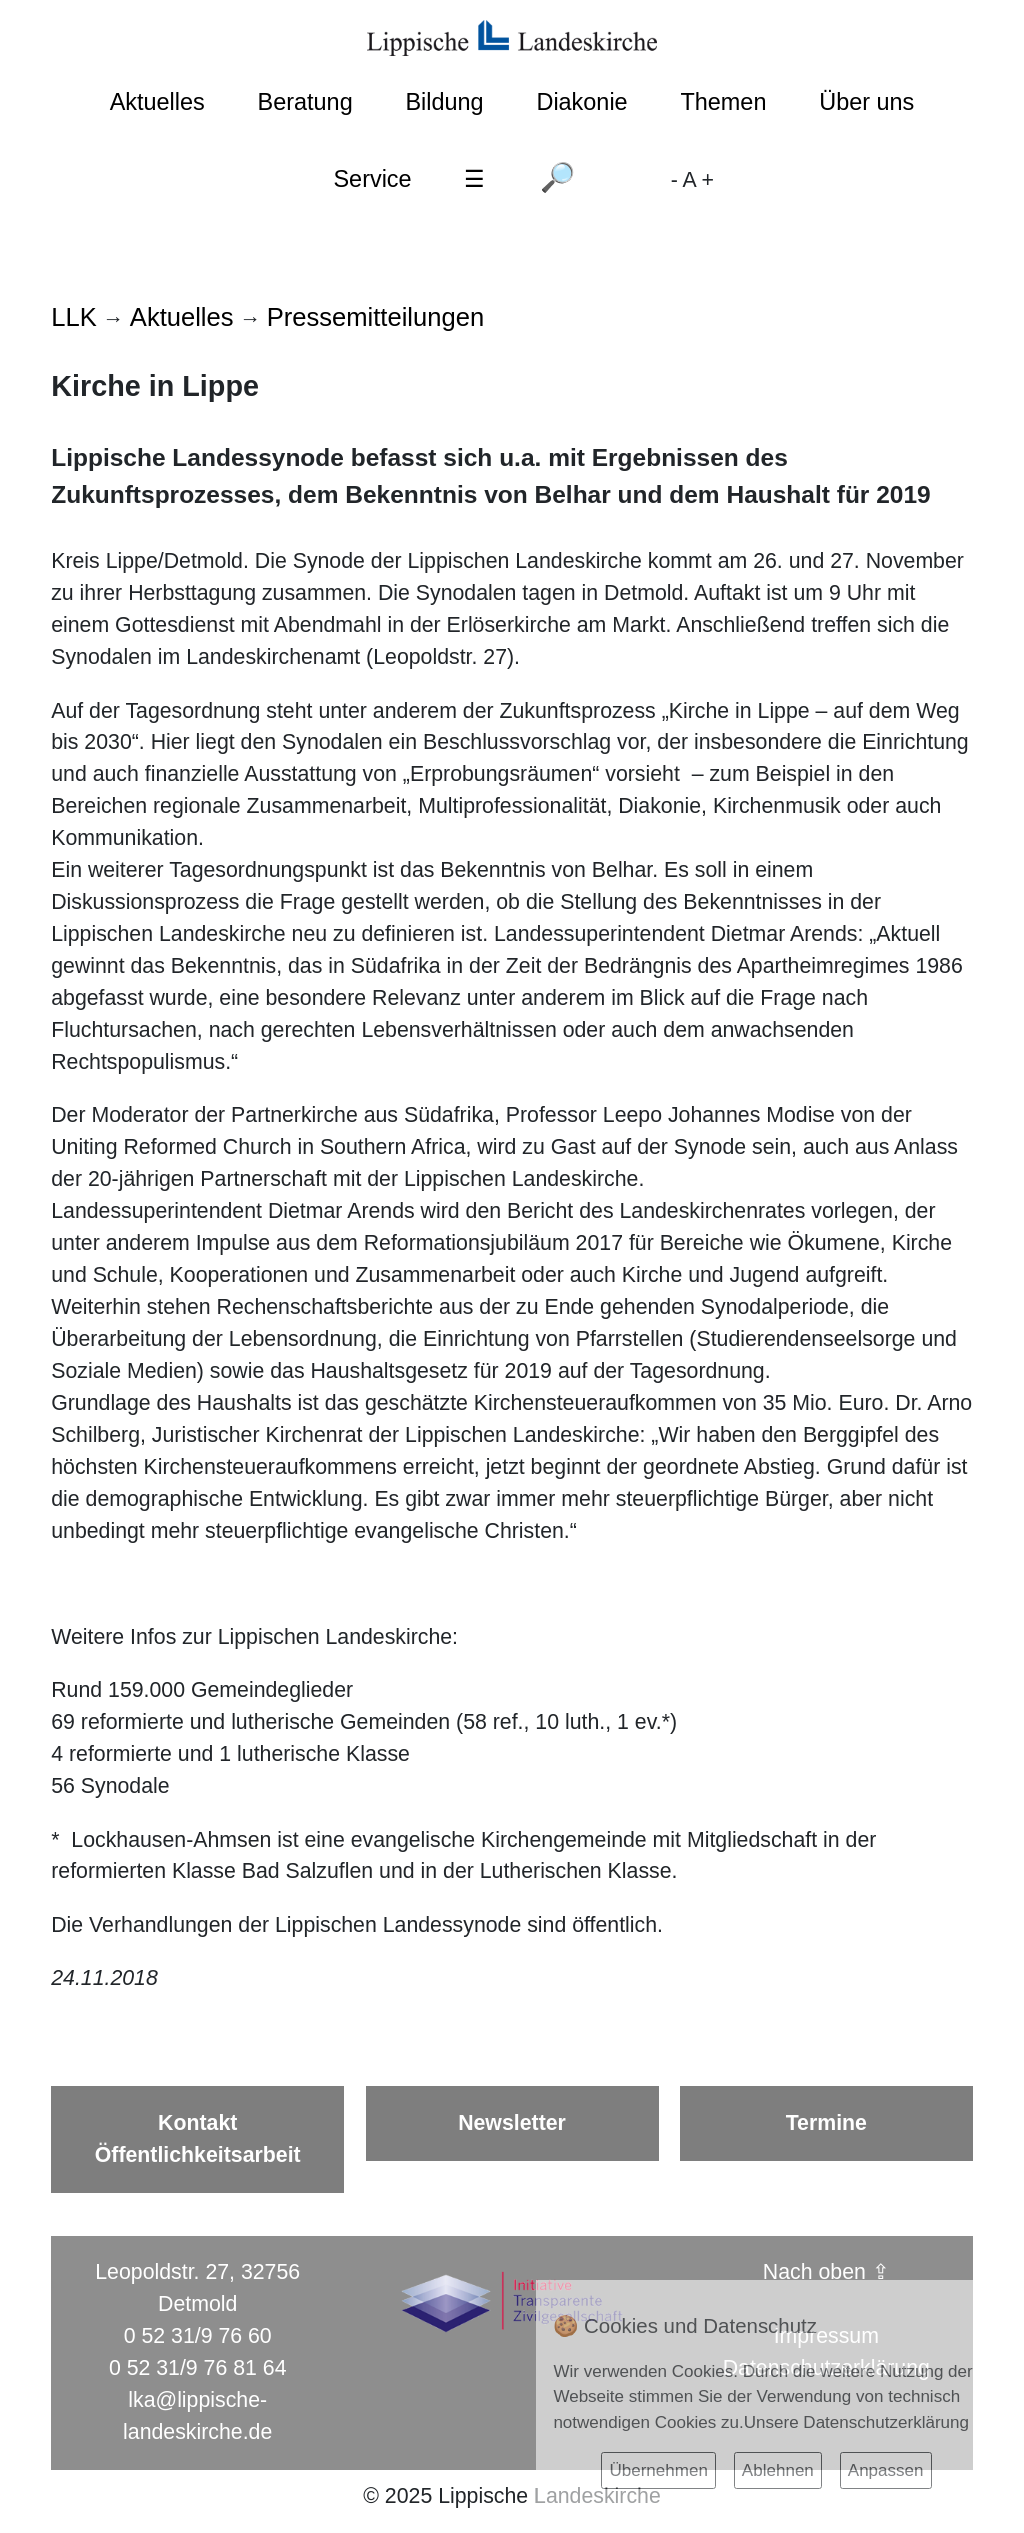  I want to click on Unsere Datenschutzerklärung, so click(856, 2422).